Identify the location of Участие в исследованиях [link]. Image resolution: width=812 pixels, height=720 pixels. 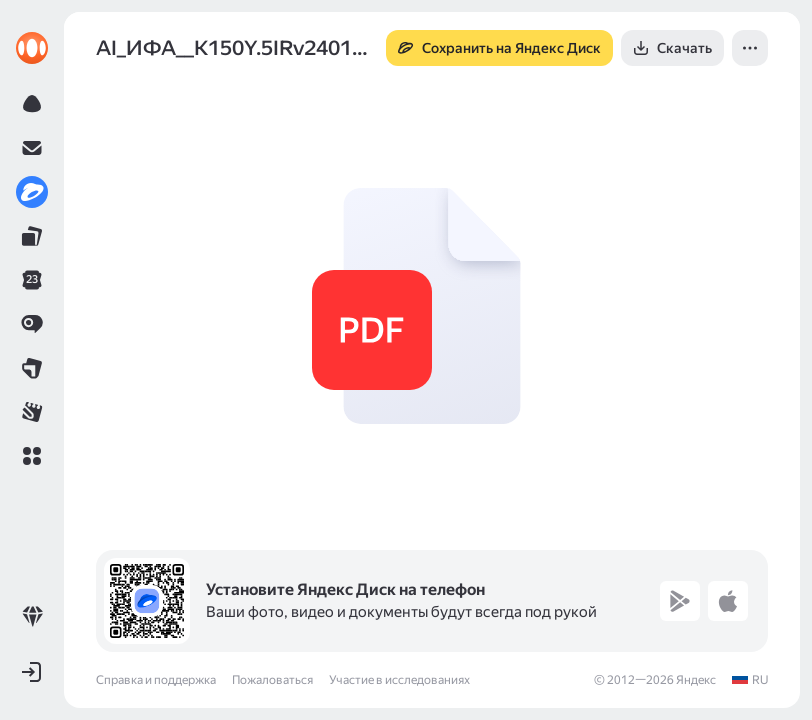
(399, 680).